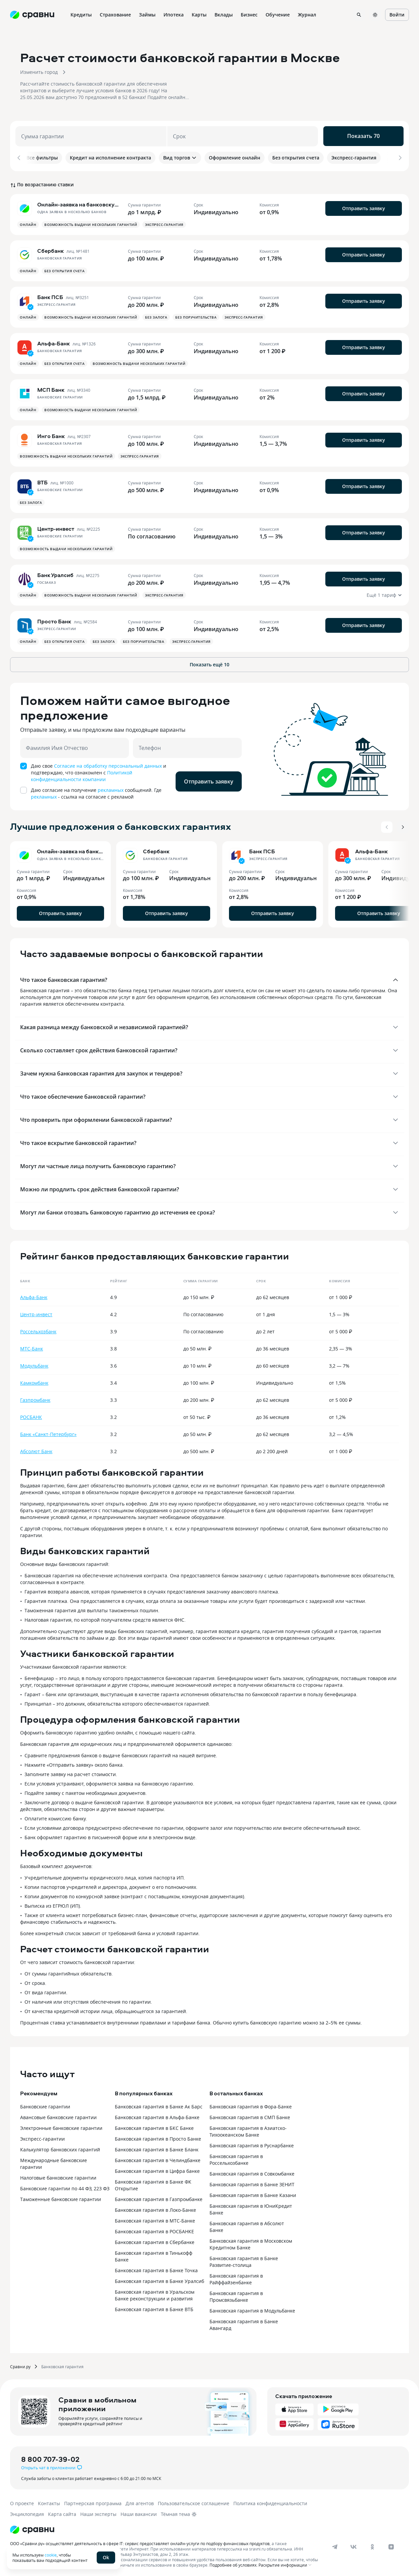 The height and width of the screenshot is (2576, 419). What do you see at coordinates (140, 2541) in the screenshot?
I see `ООО «Сравни.ру» осуществляет деятельность в сфере IT: сервис предоставляет онлайн-услуги по подбору финансовых продуктов` at bounding box center [140, 2541].